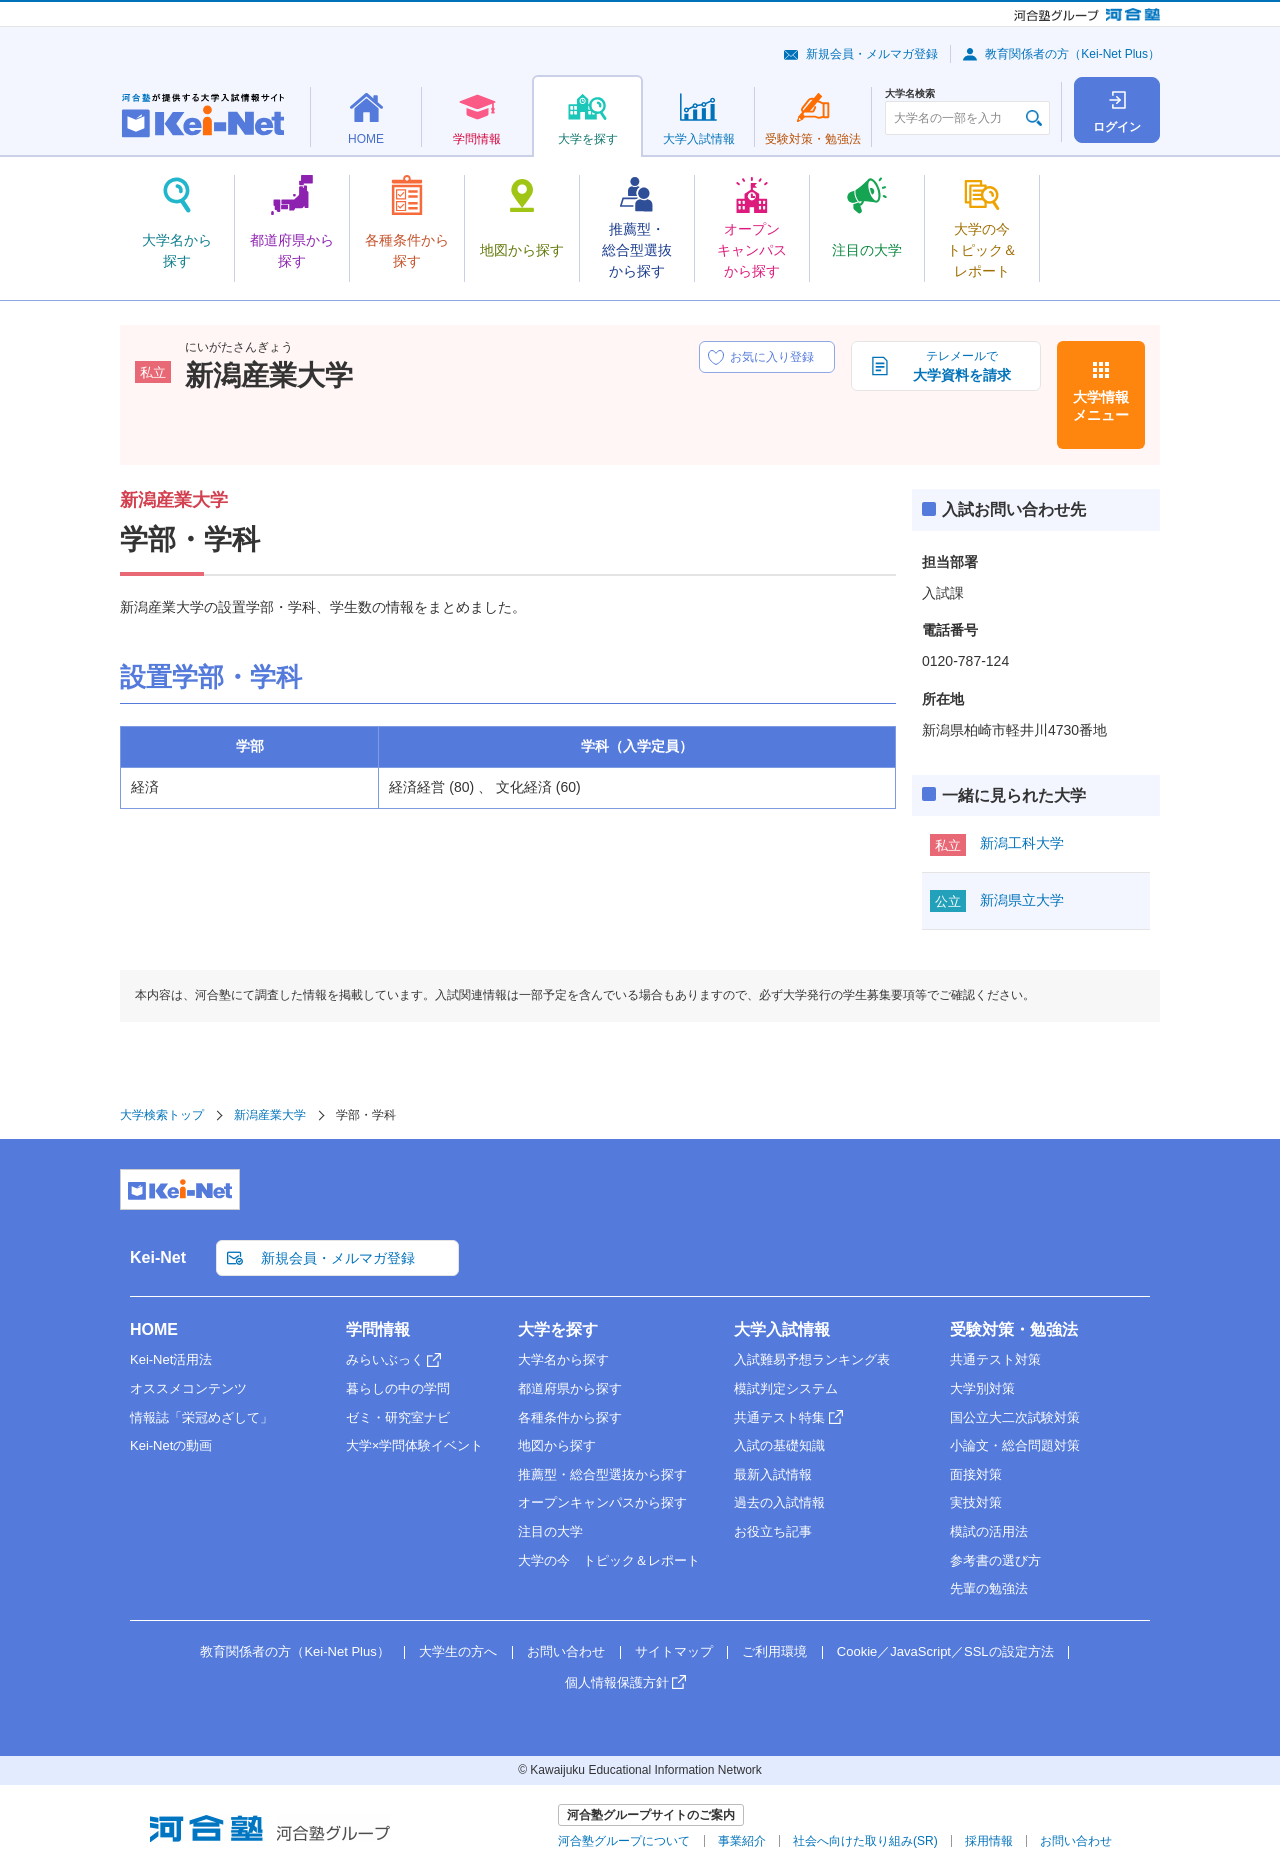 This screenshot has height=1873, width=1280. I want to click on 入試難易予想ランキング表, so click(812, 1359).